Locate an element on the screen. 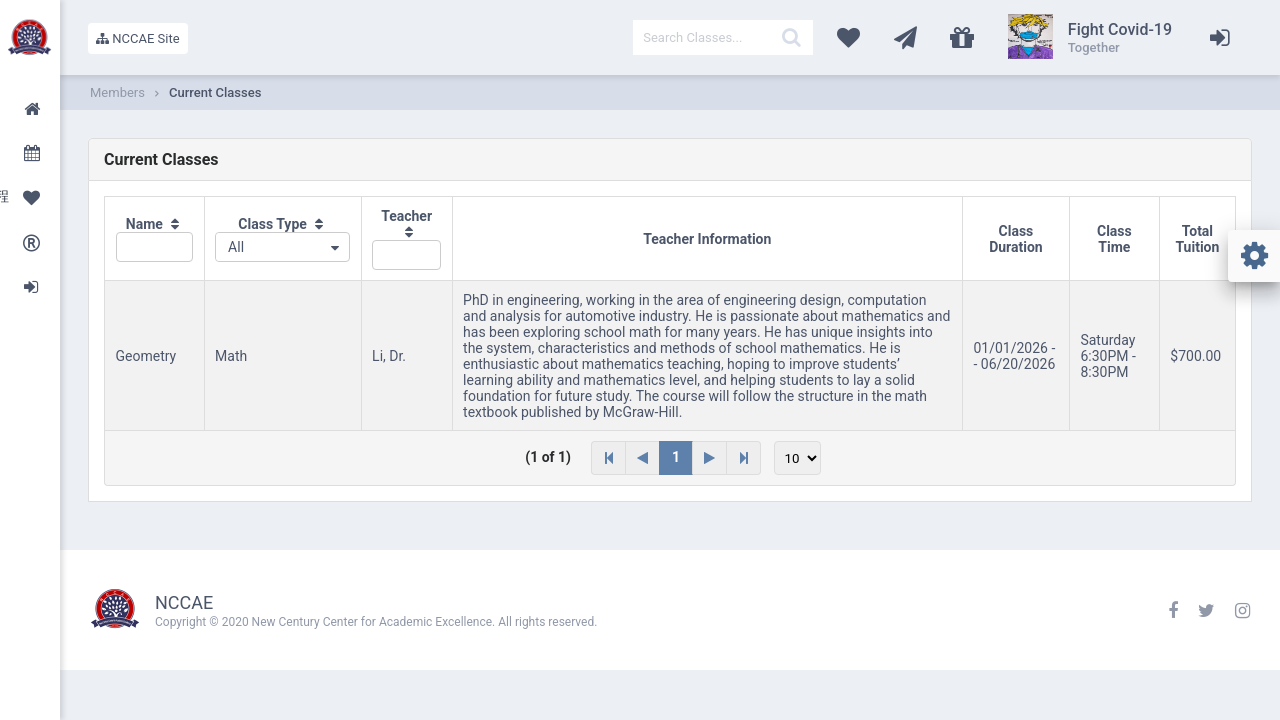 This screenshot has height=720, width=1280. [columnheader] is located at coordinates (155, 239).